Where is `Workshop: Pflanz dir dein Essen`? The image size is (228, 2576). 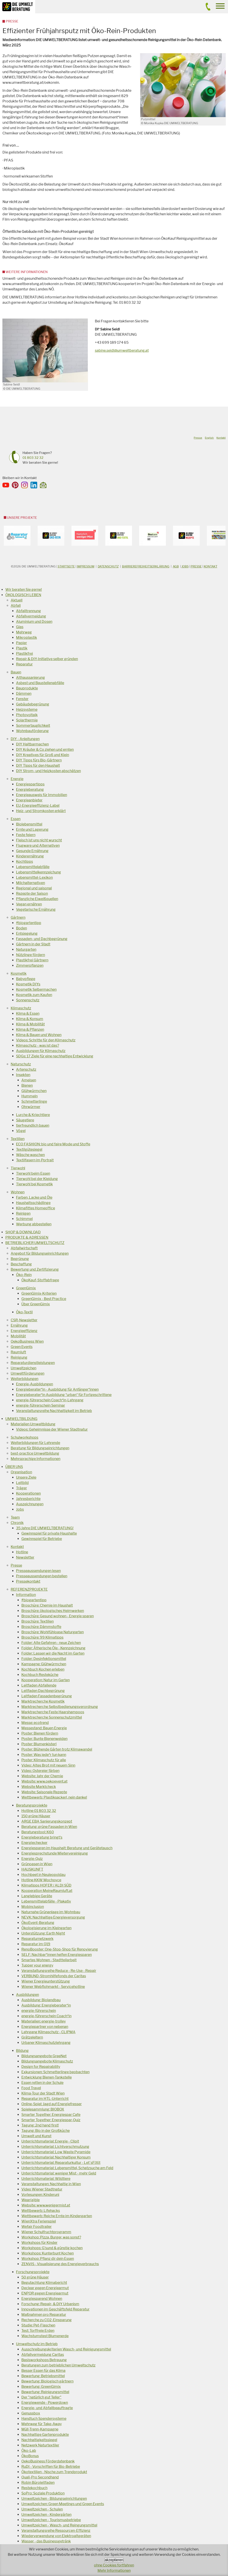
Workshop: Pflanz dir dein Essen is located at coordinates (47, 2258).